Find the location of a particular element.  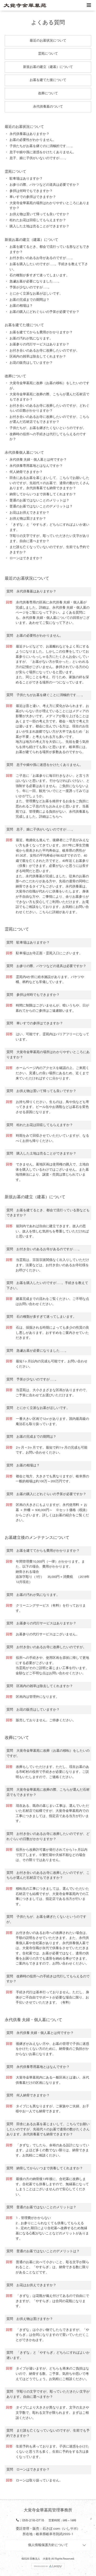

お墓の汚れが気になります。 is located at coordinates (31, 338).